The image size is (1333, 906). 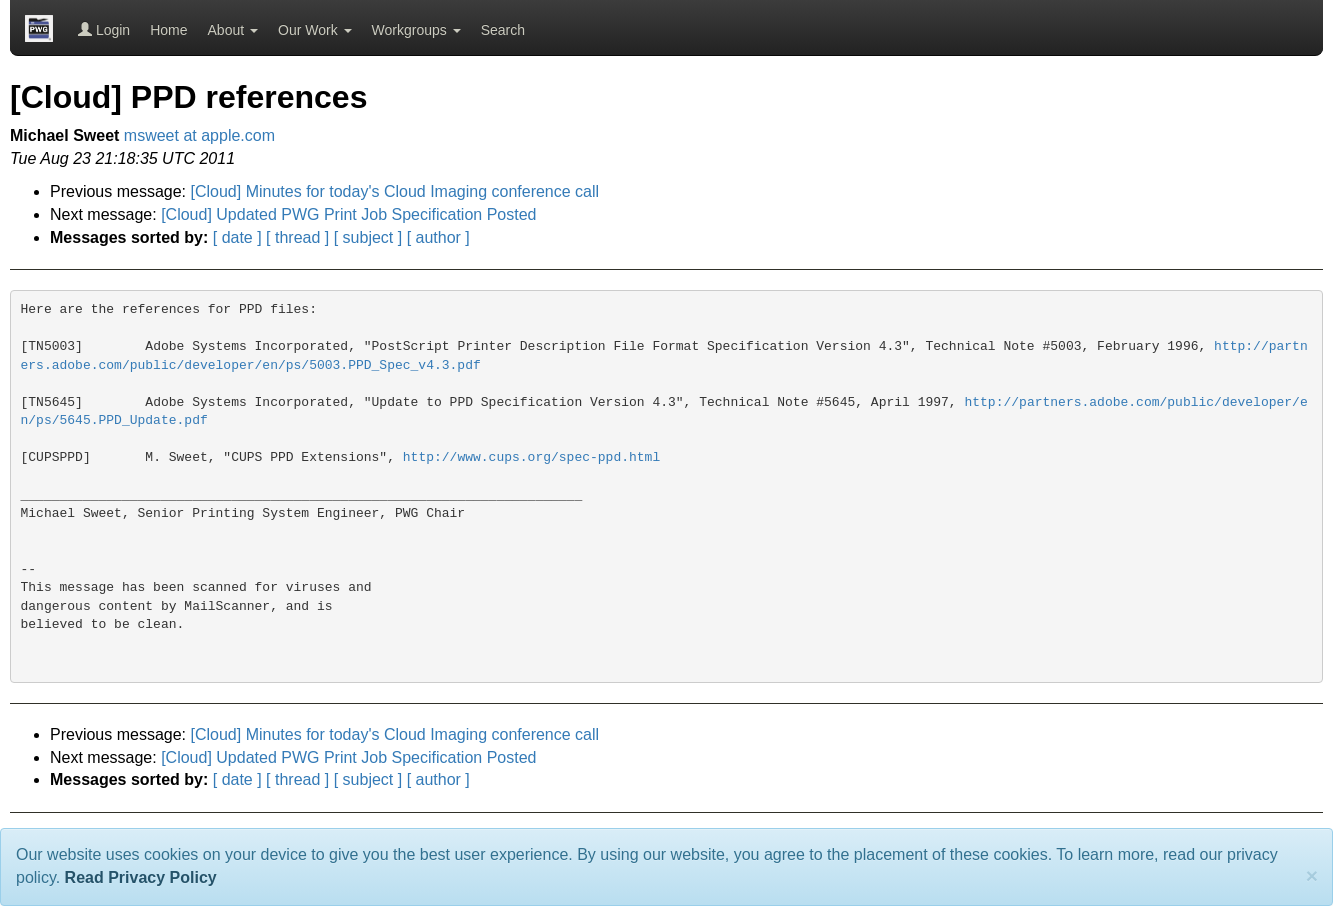 I want to click on [Cloud] Updated PWG Print Job Specification Posted, so click(x=348, y=214).